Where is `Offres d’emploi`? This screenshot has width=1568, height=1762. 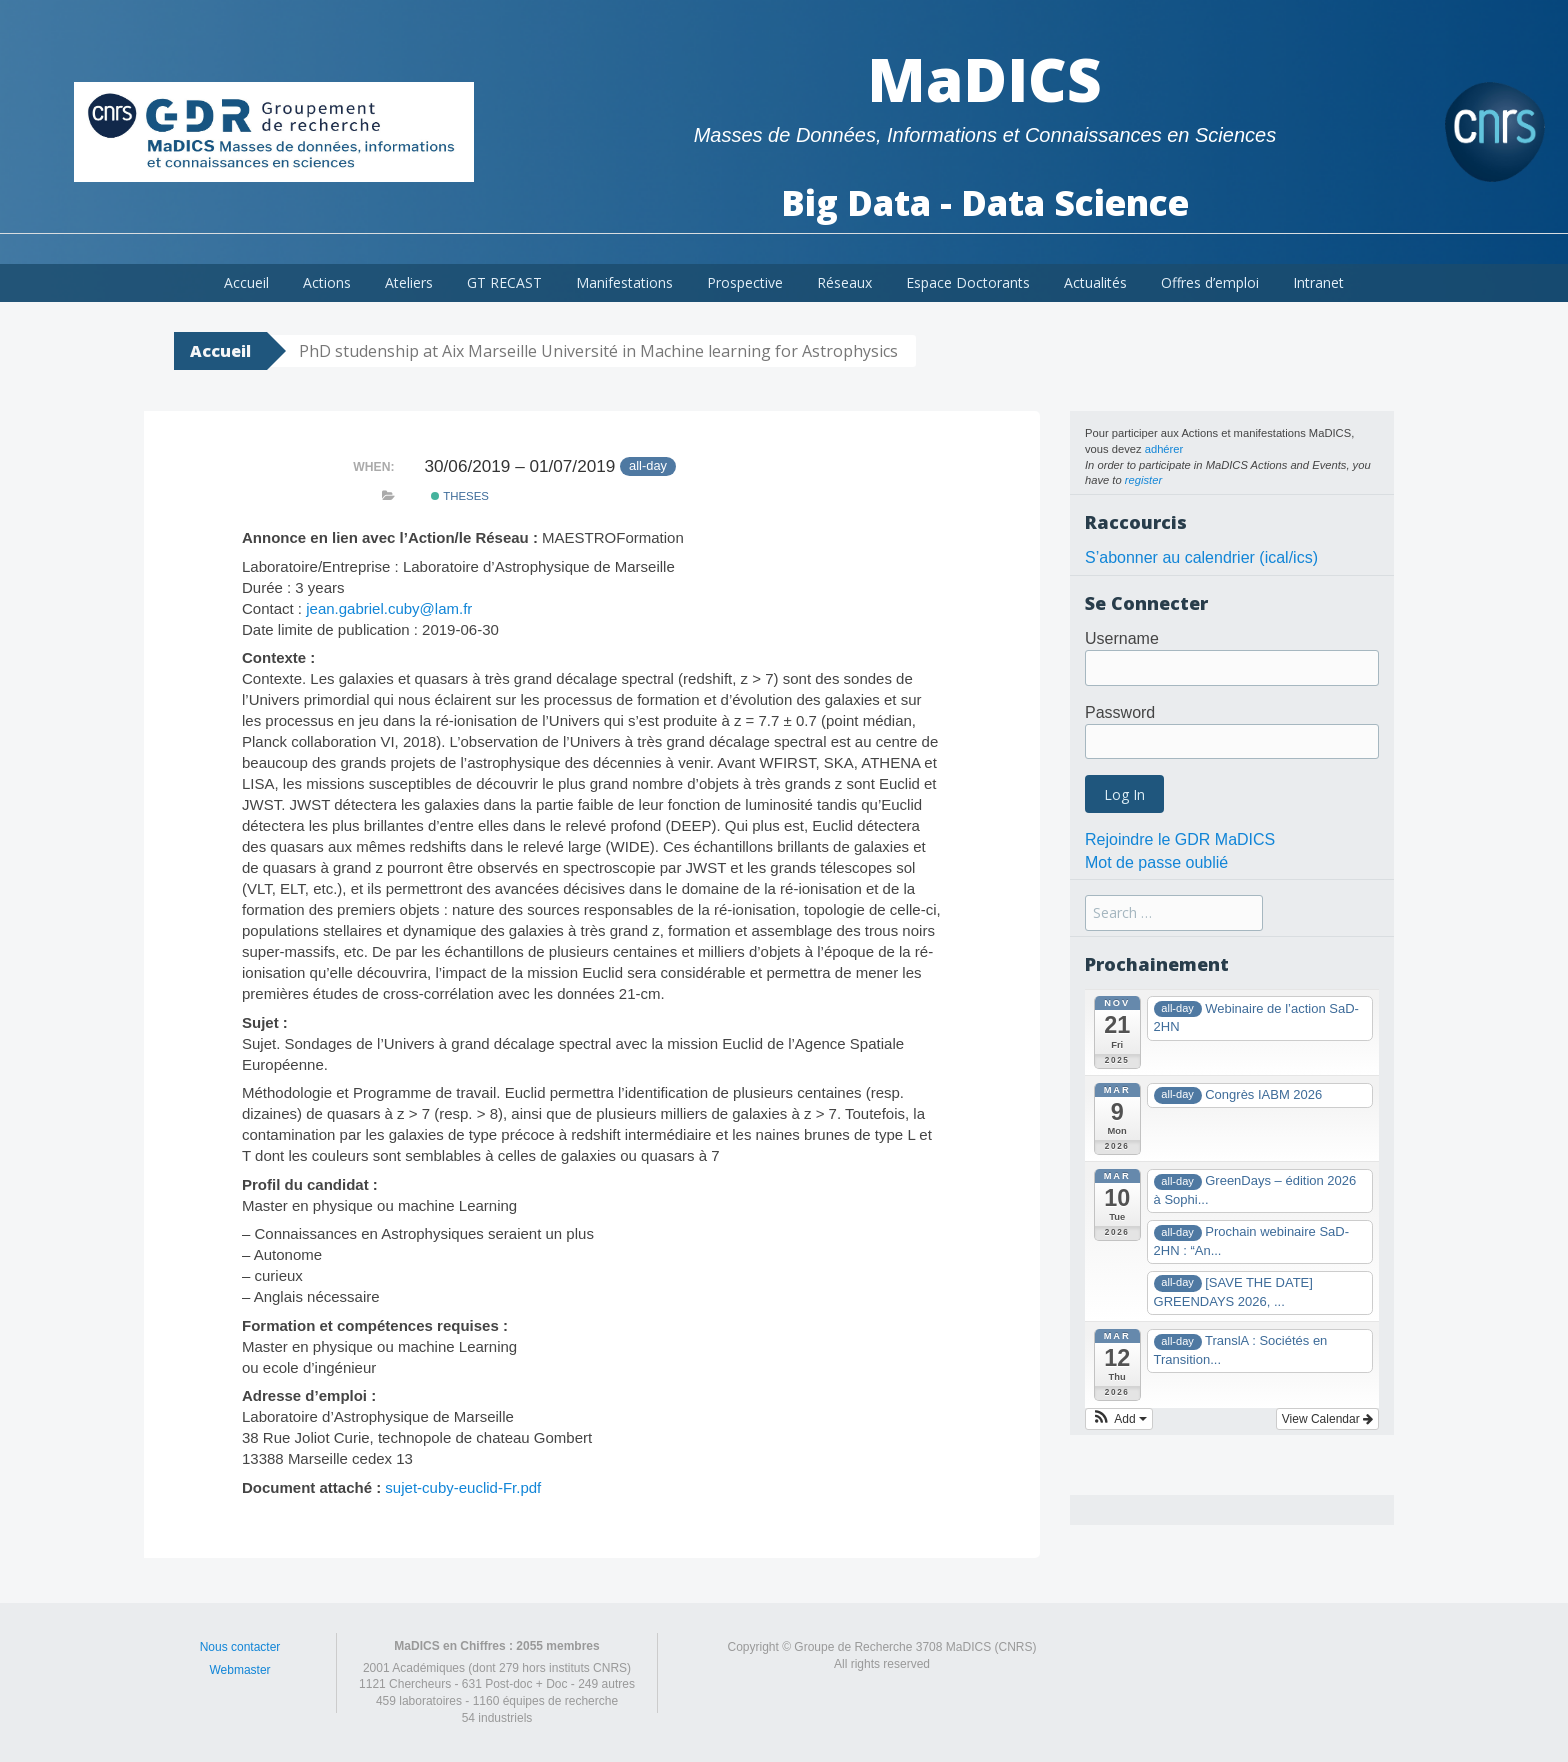 Offres d’emploi is located at coordinates (1210, 282).